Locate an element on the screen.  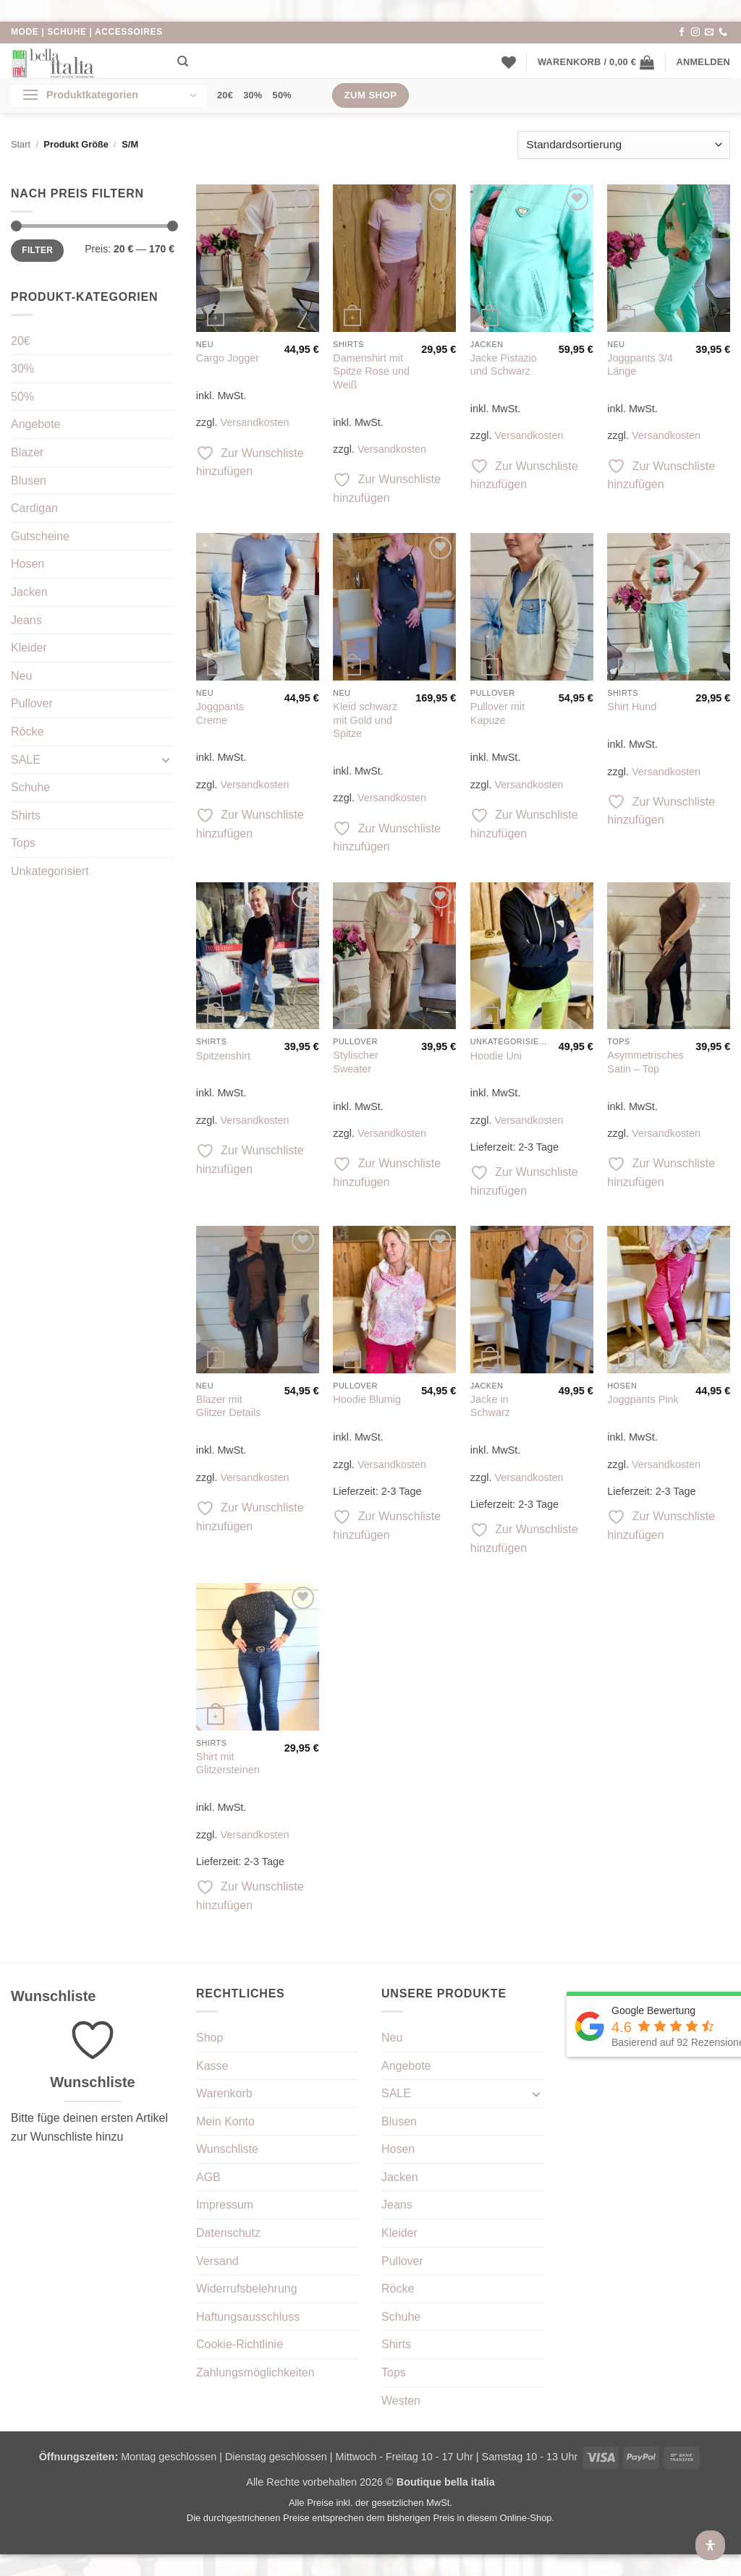
Tops is located at coordinates (23, 843).